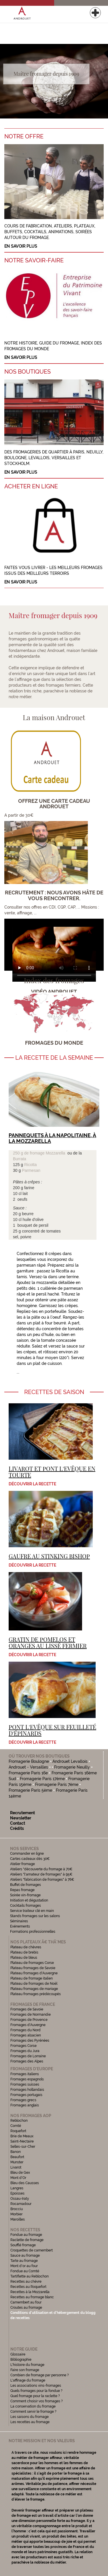  I want to click on Faire son fromage, so click(24, 2370).